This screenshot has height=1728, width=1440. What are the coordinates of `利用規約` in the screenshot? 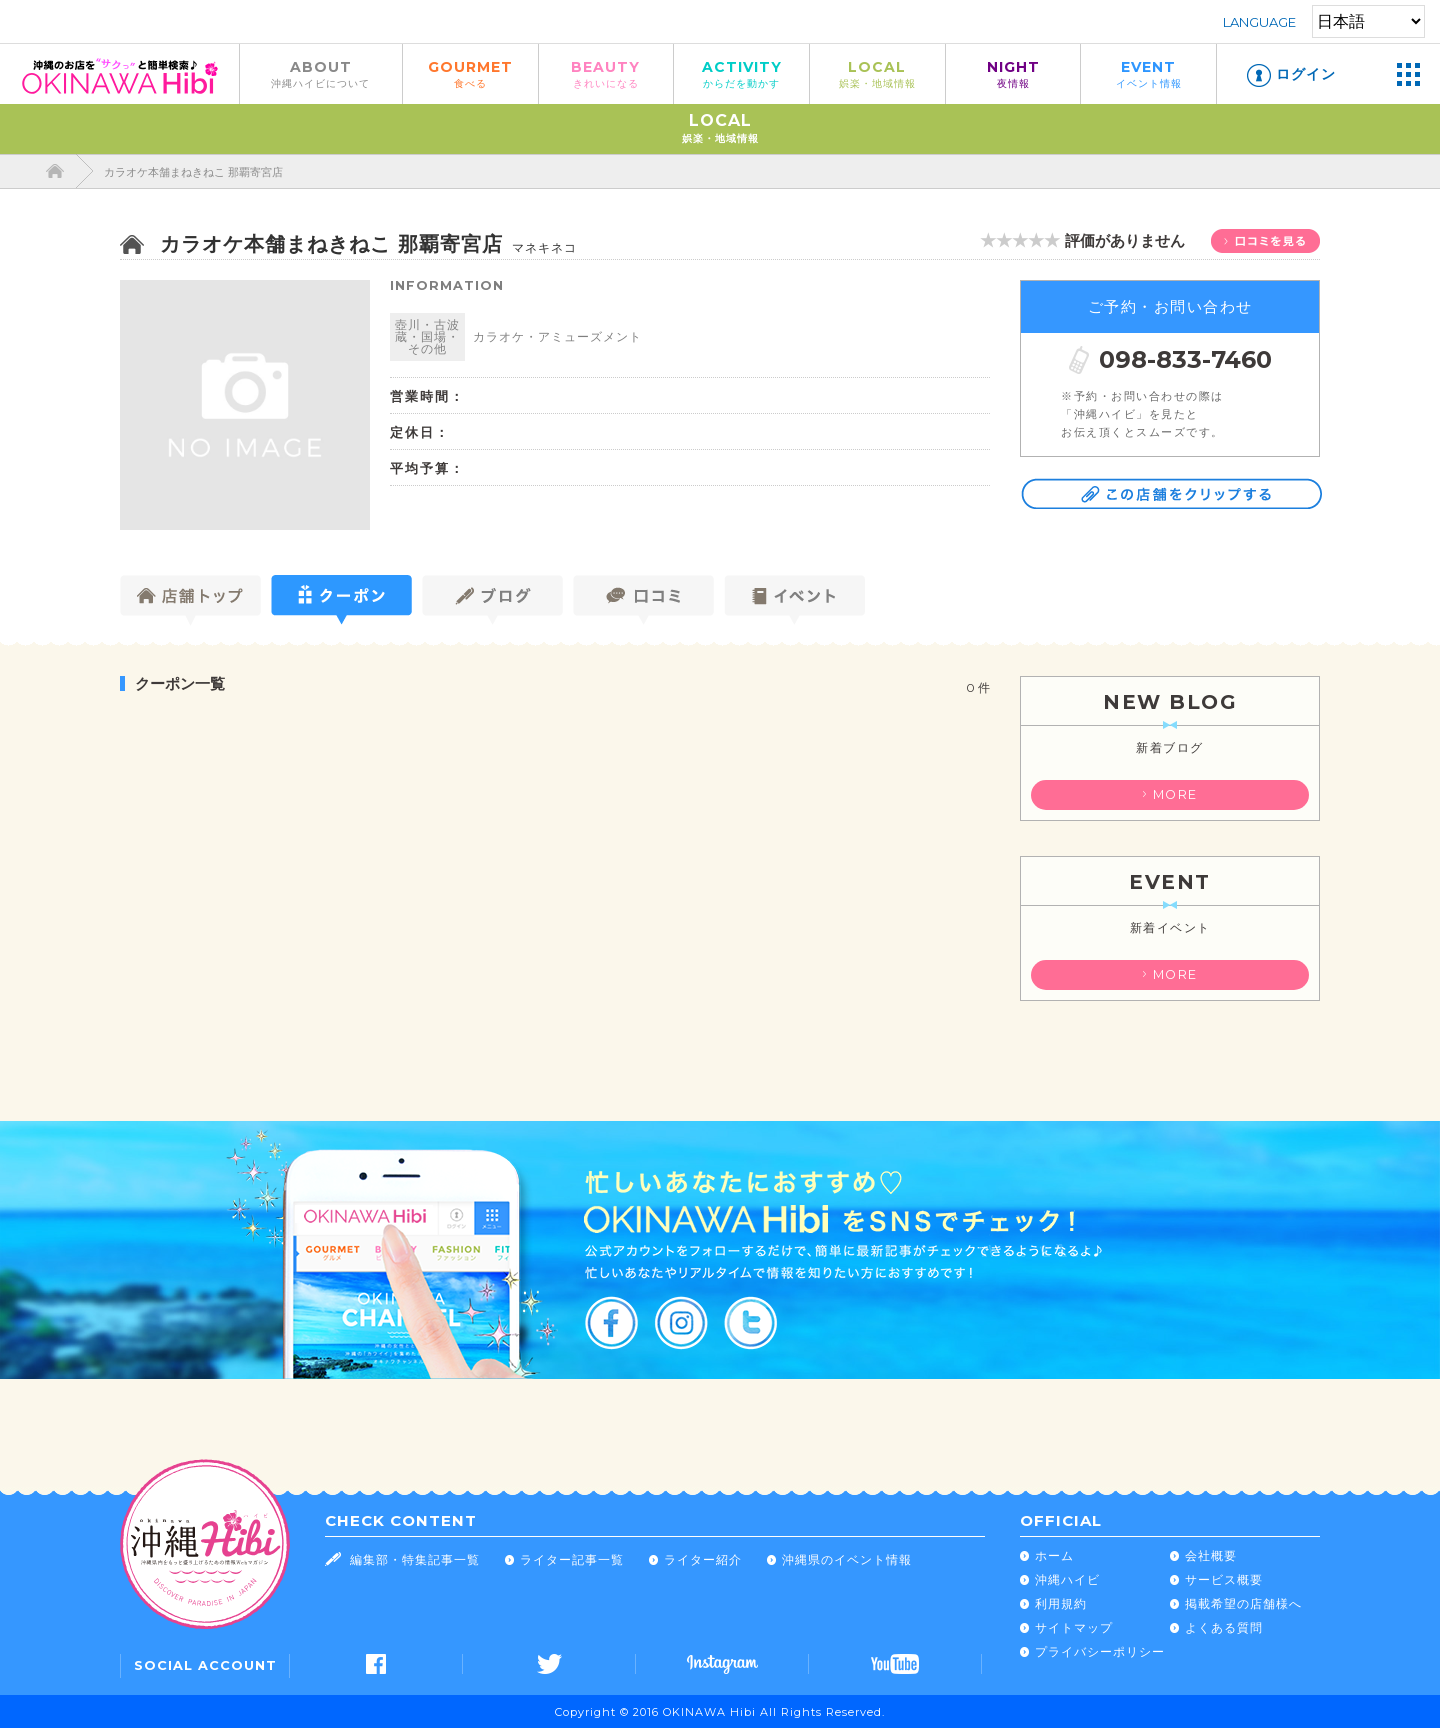 It's located at (1061, 1603).